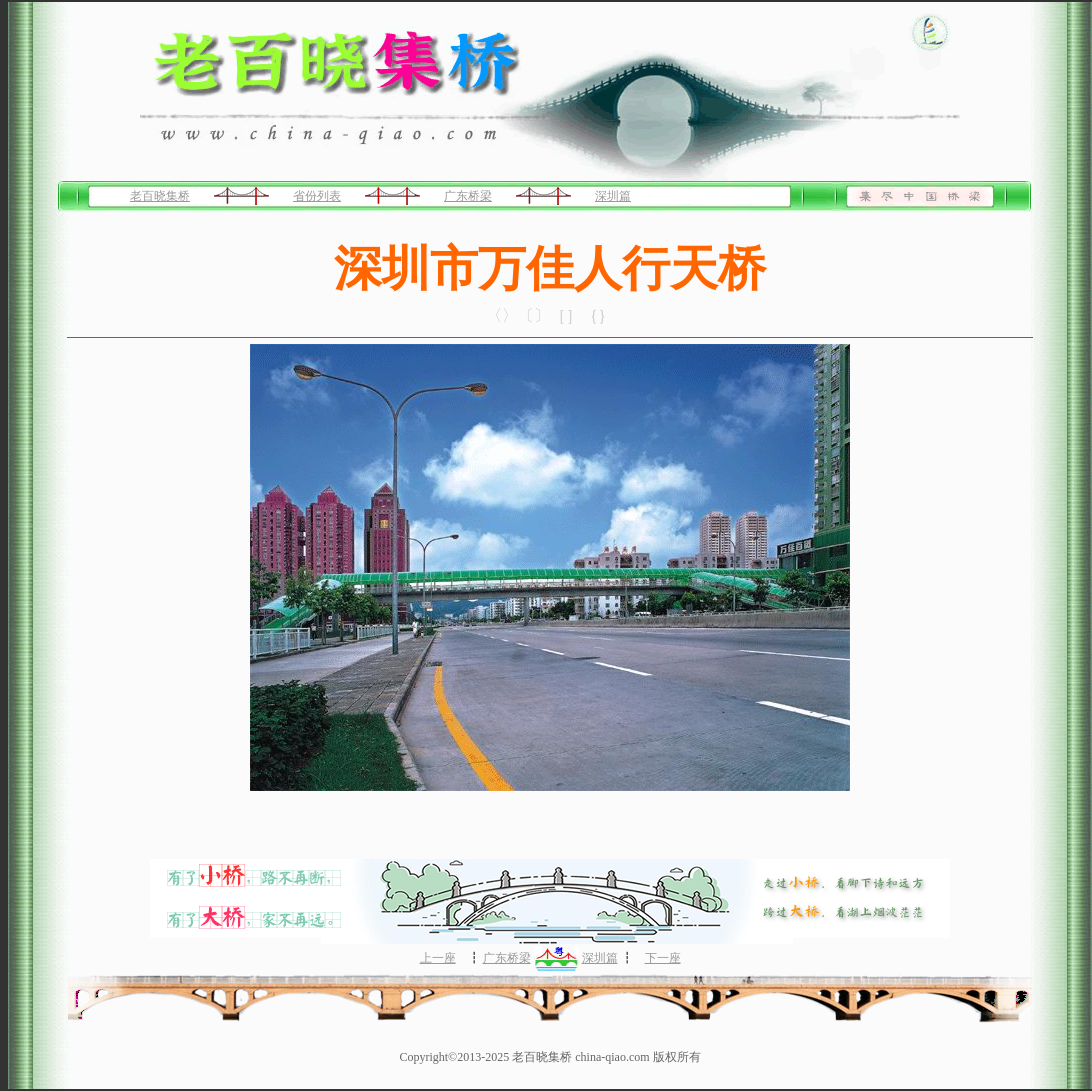 This screenshot has height=1091, width=1092. What do you see at coordinates (317, 196) in the screenshot?
I see `省份列表` at bounding box center [317, 196].